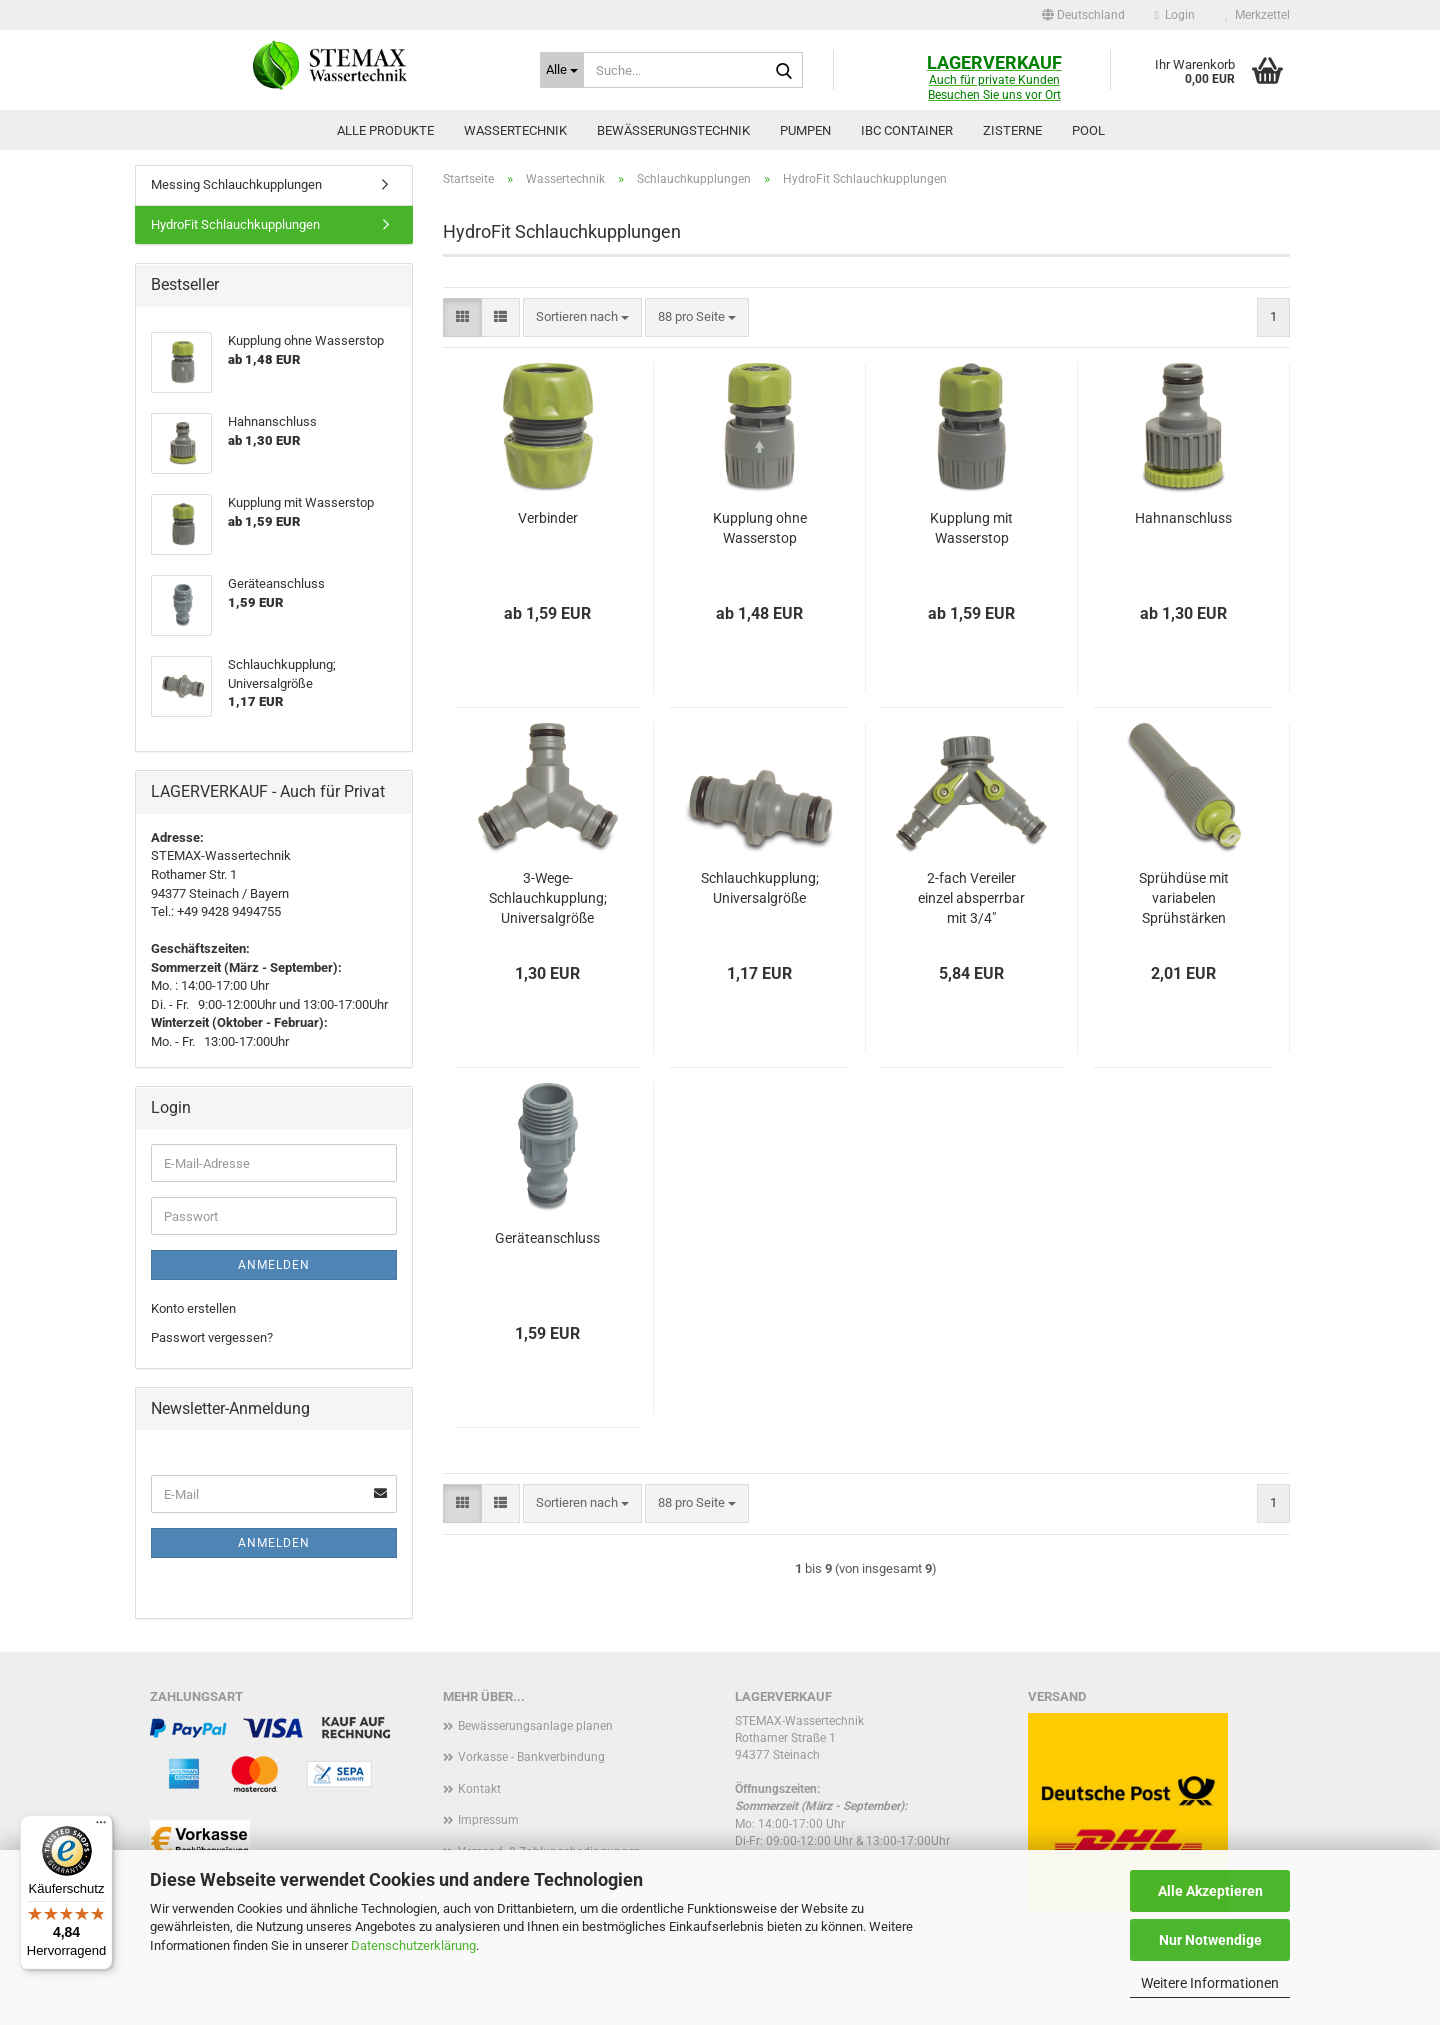  I want to click on Bewässerungstechnik, so click(673, 130).